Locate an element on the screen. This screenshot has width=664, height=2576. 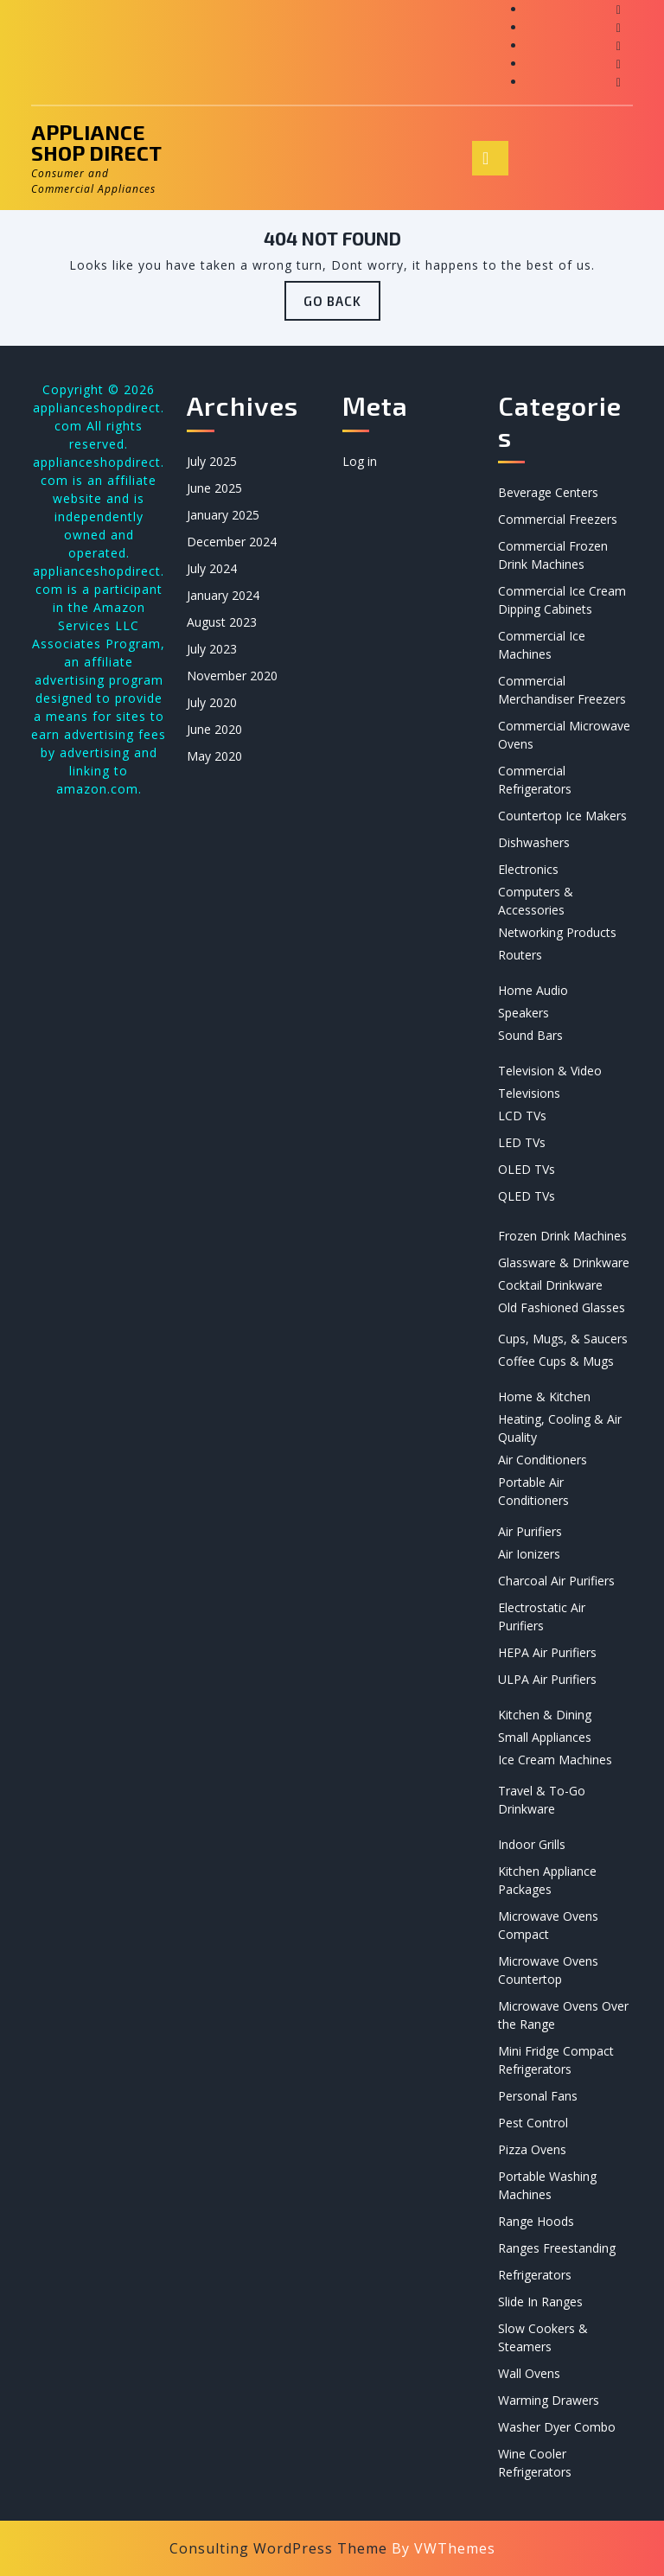
Cocktail Drinkware is located at coordinates (550, 1285).